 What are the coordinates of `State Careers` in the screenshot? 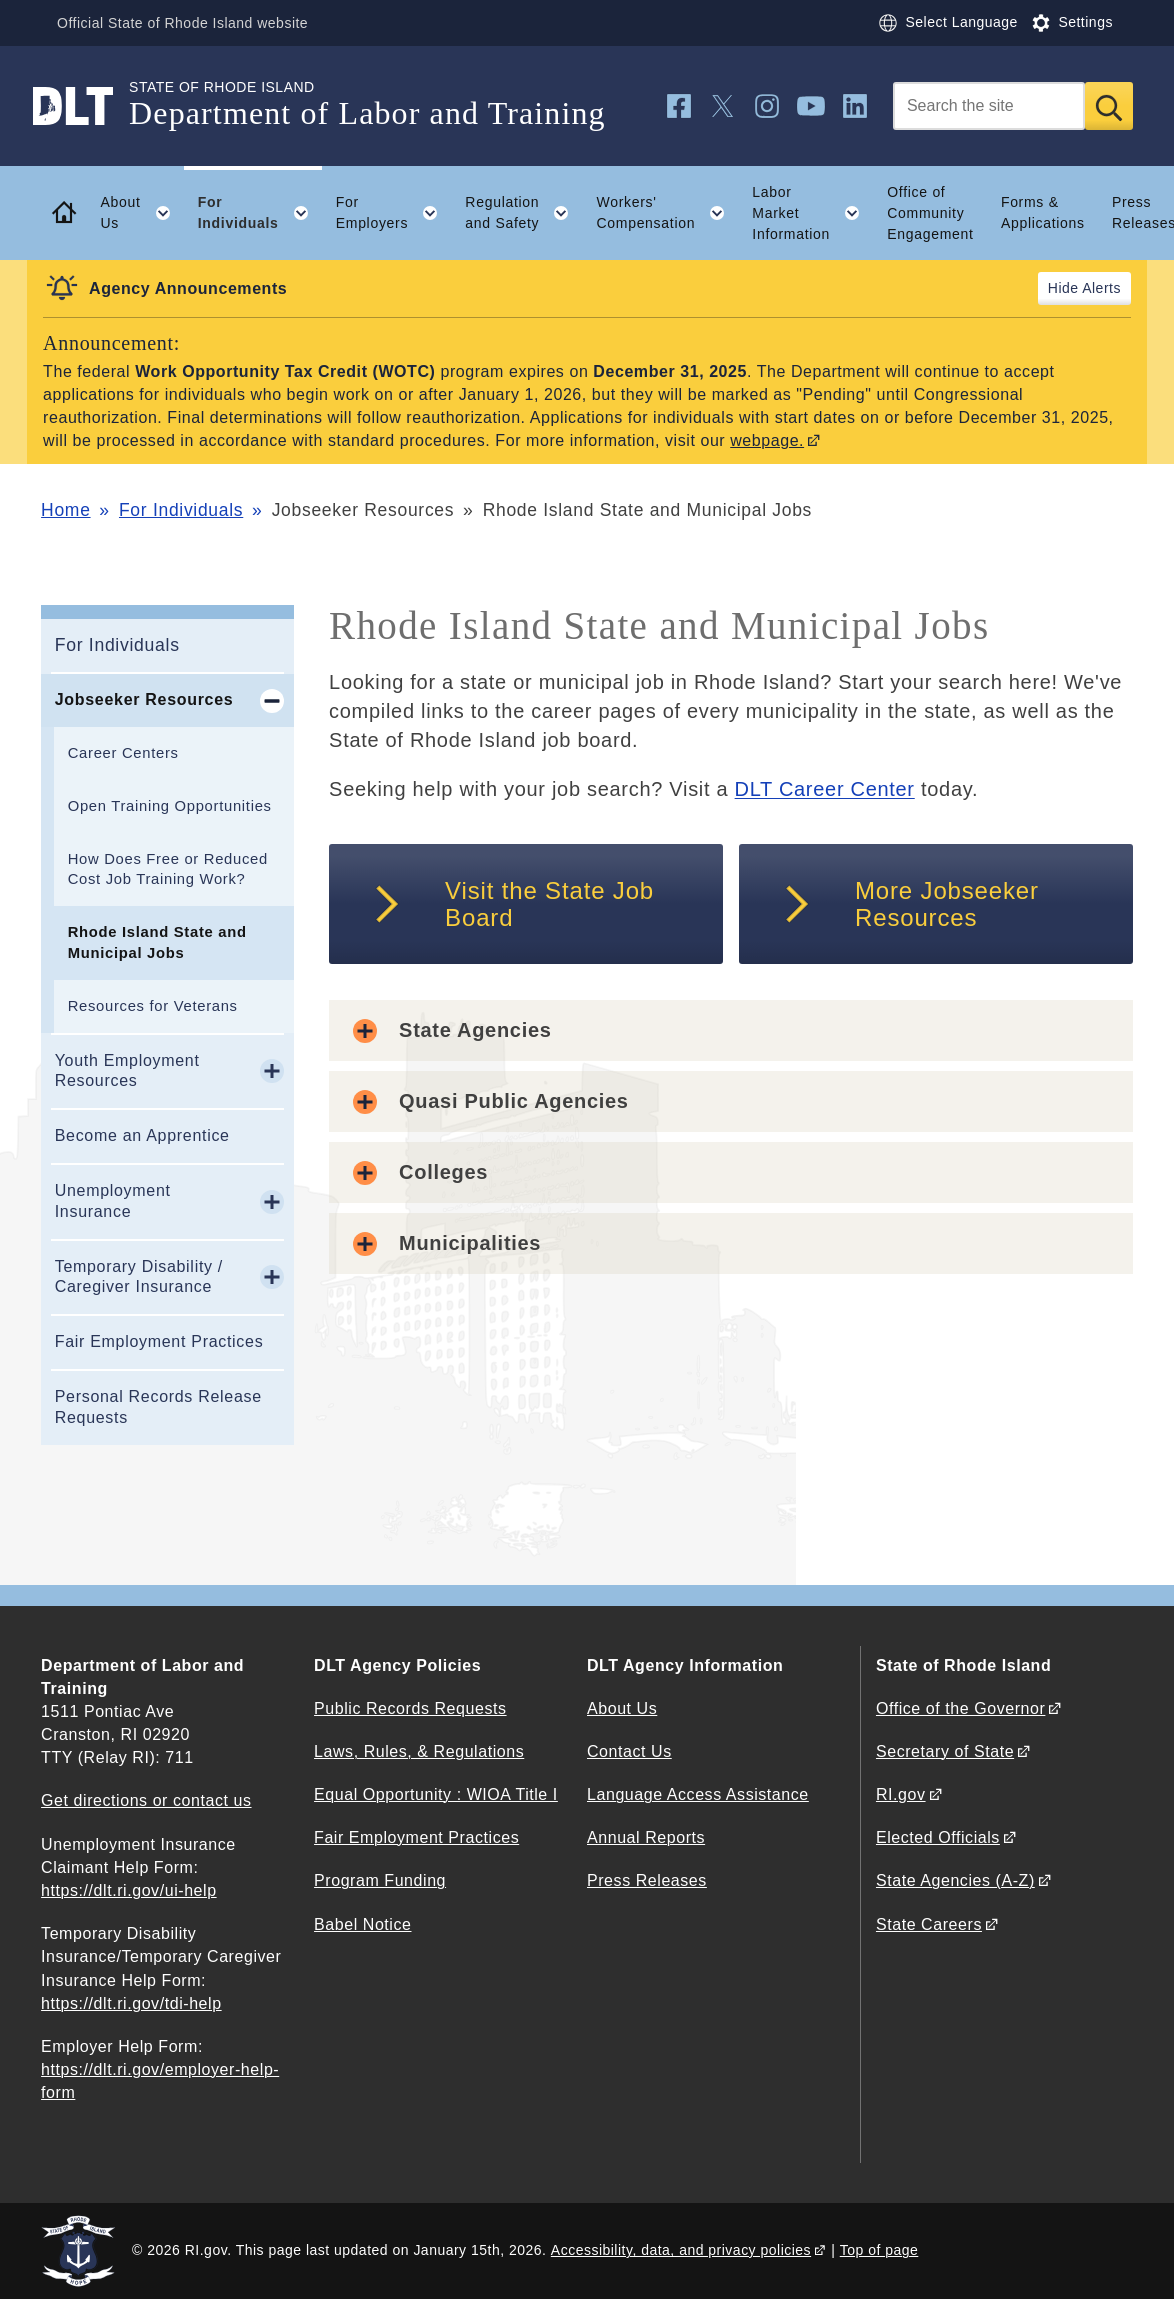 It's located at (929, 1924).